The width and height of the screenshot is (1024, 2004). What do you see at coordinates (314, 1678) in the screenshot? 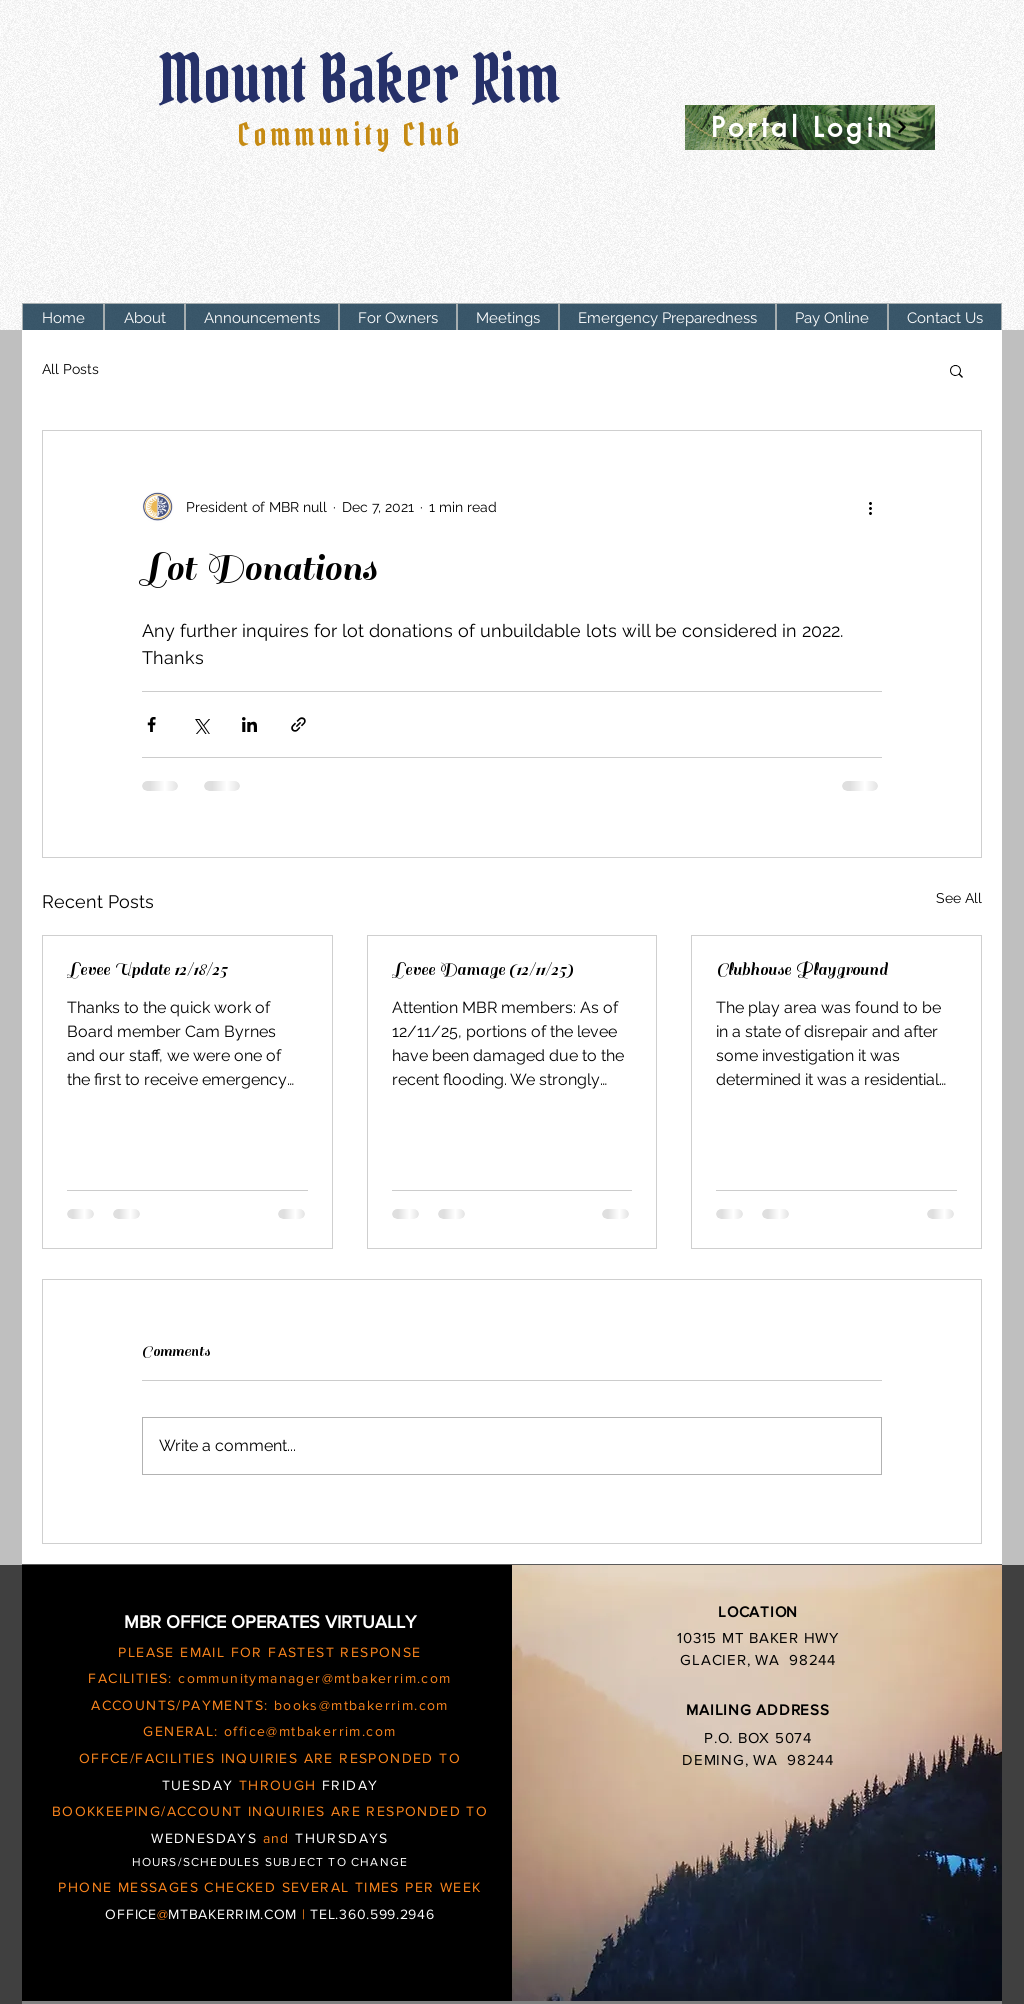
I see `communitymanager@mtbakerrim.com` at bounding box center [314, 1678].